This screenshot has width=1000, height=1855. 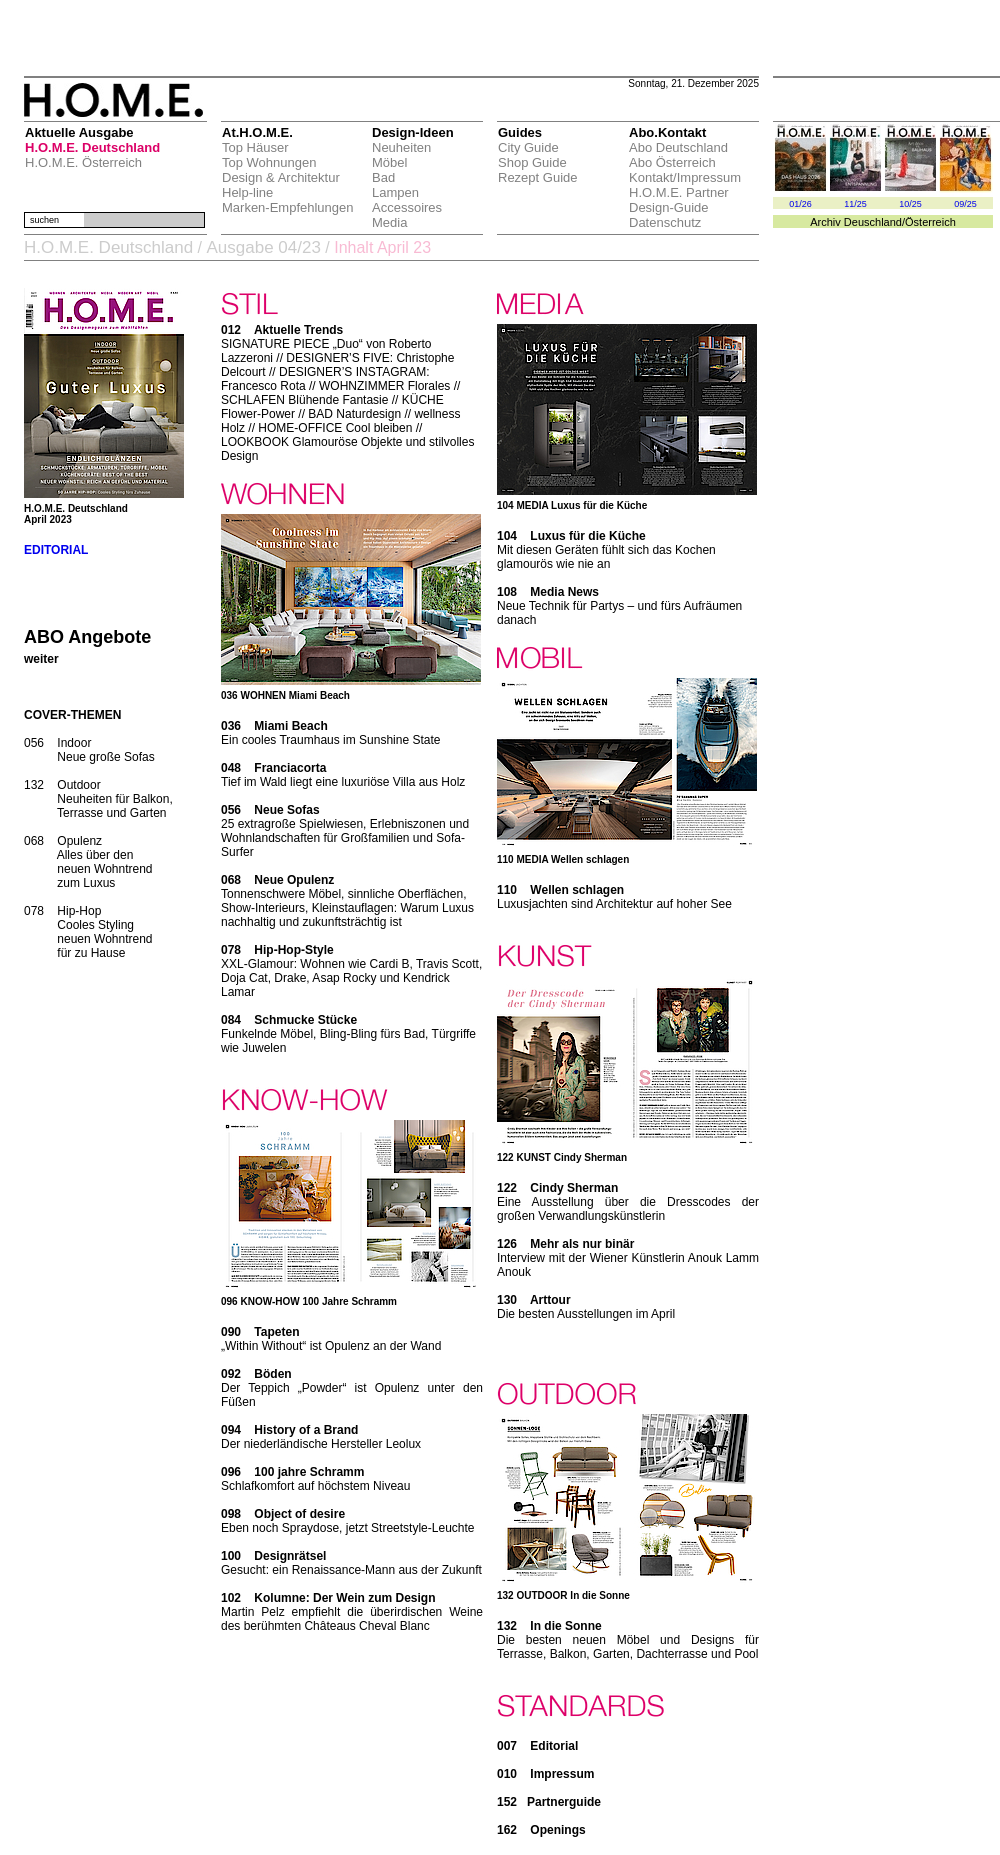 What do you see at coordinates (389, 222) in the screenshot?
I see `Media` at bounding box center [389, 222].